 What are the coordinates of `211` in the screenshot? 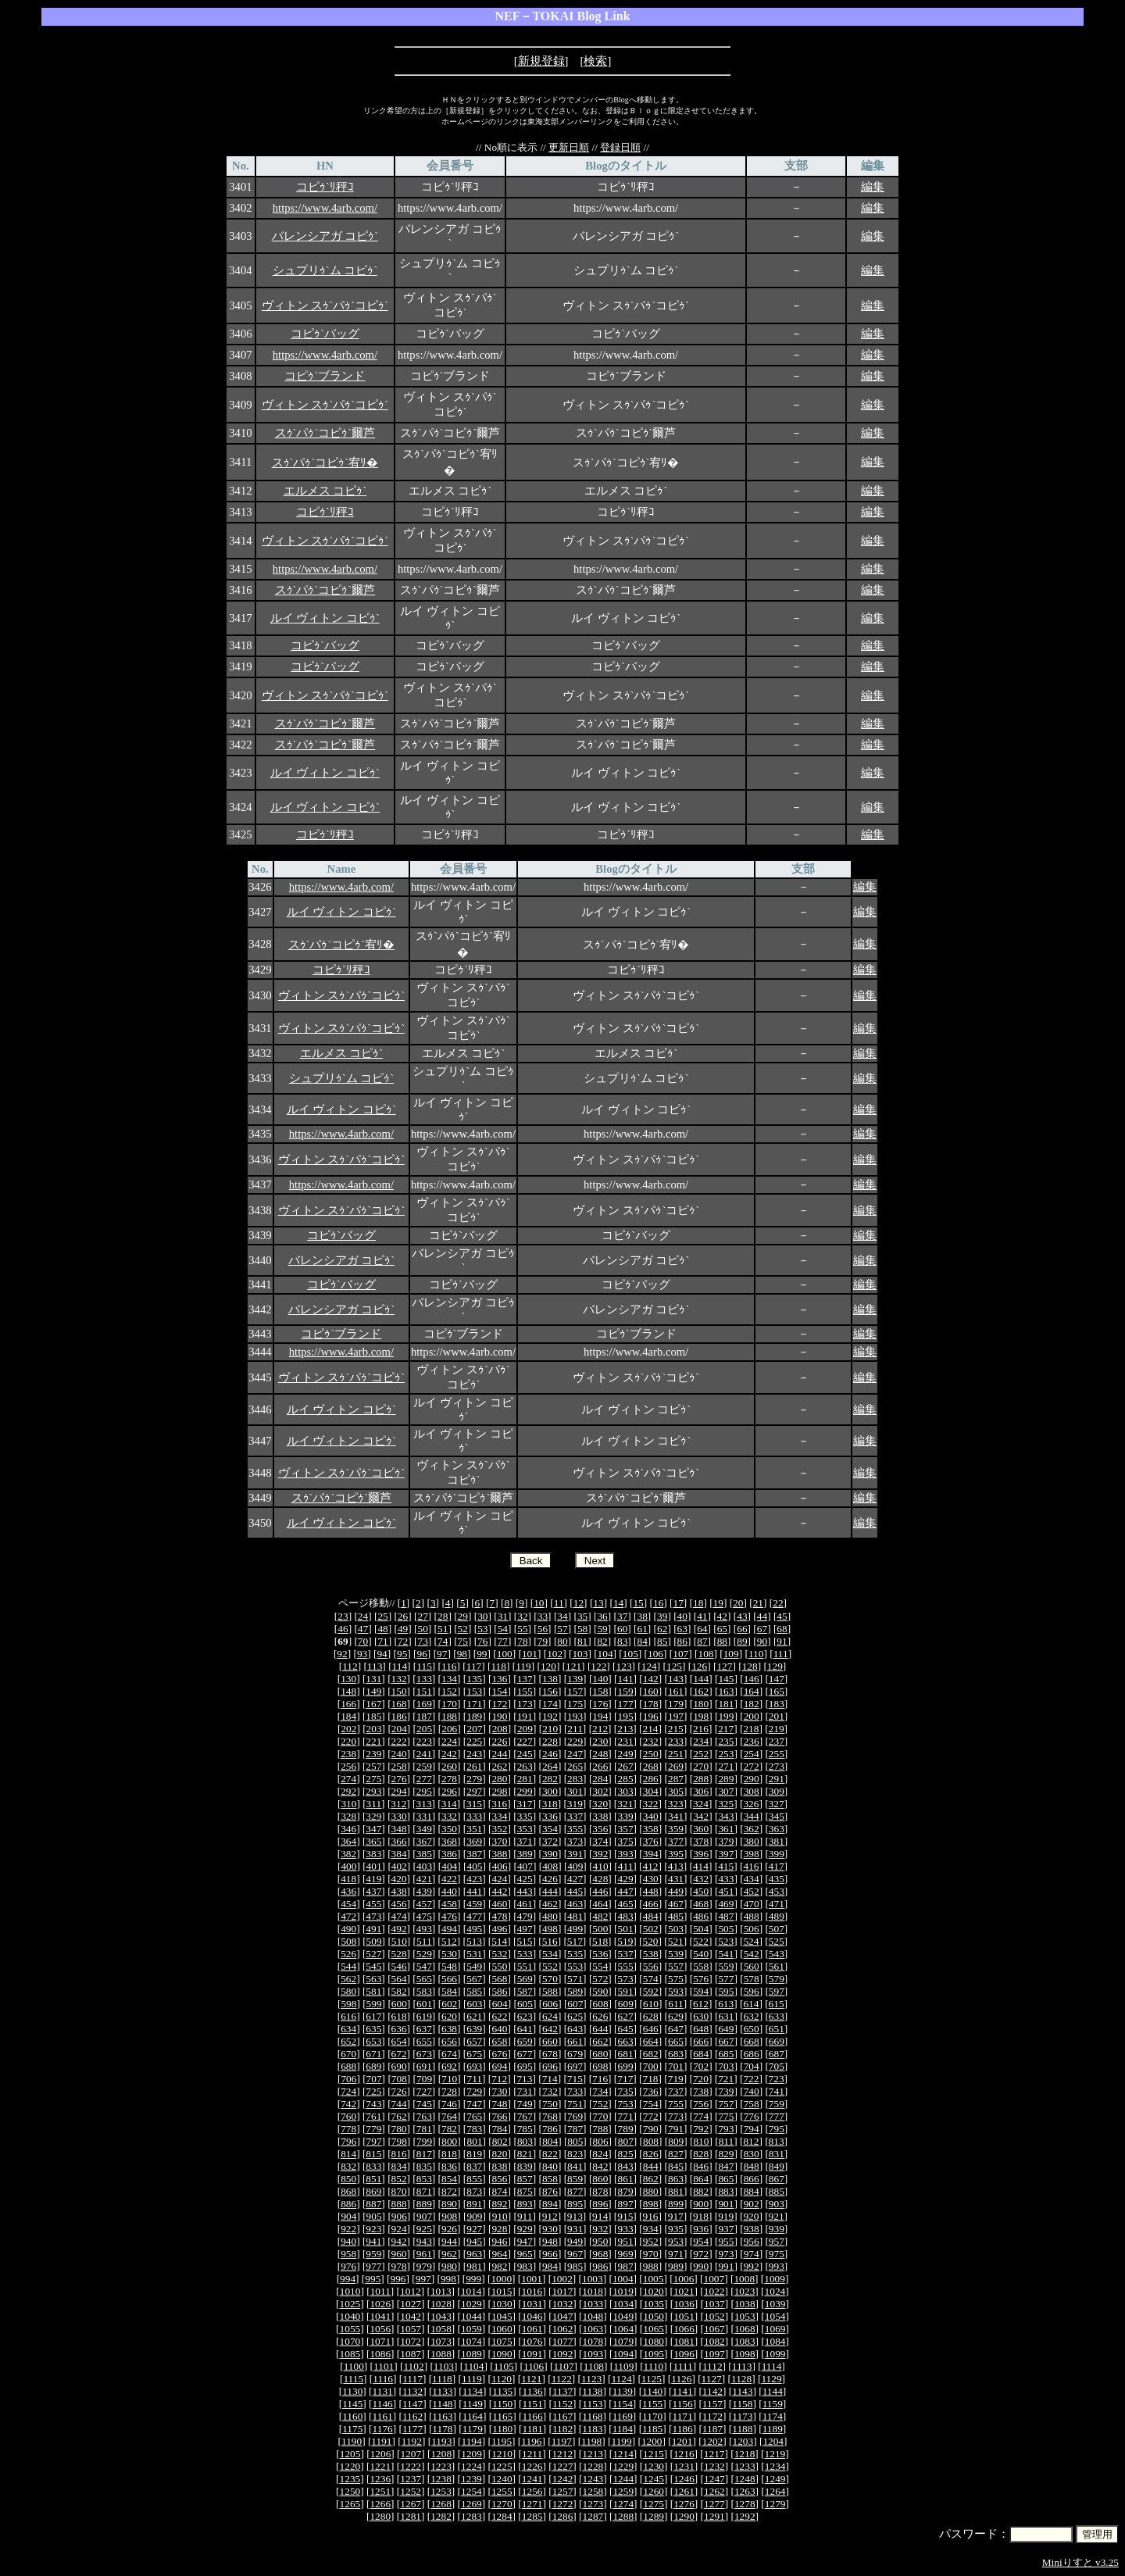 It's located at (575, 1729).